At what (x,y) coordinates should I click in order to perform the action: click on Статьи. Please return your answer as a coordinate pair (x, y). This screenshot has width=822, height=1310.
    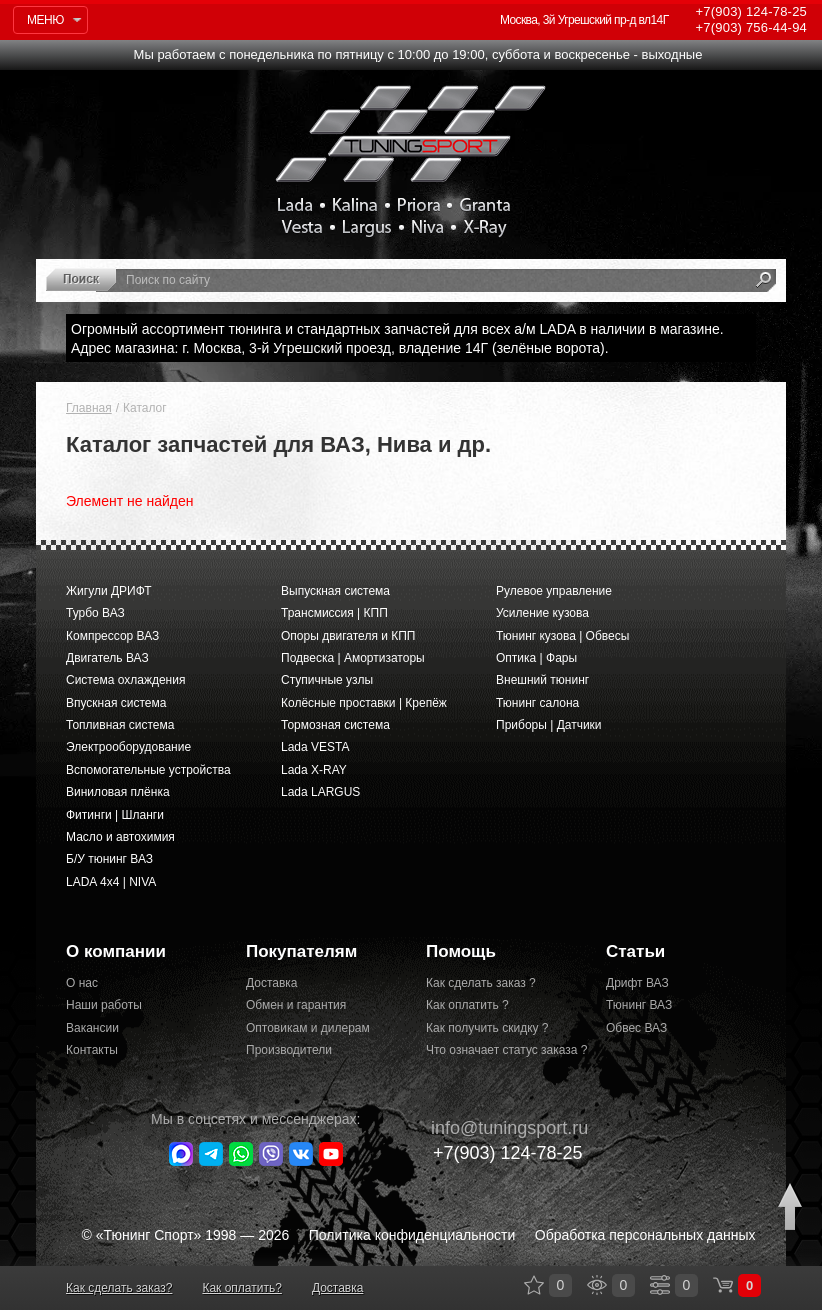
    Looking at the image, I should click on (635, 951).